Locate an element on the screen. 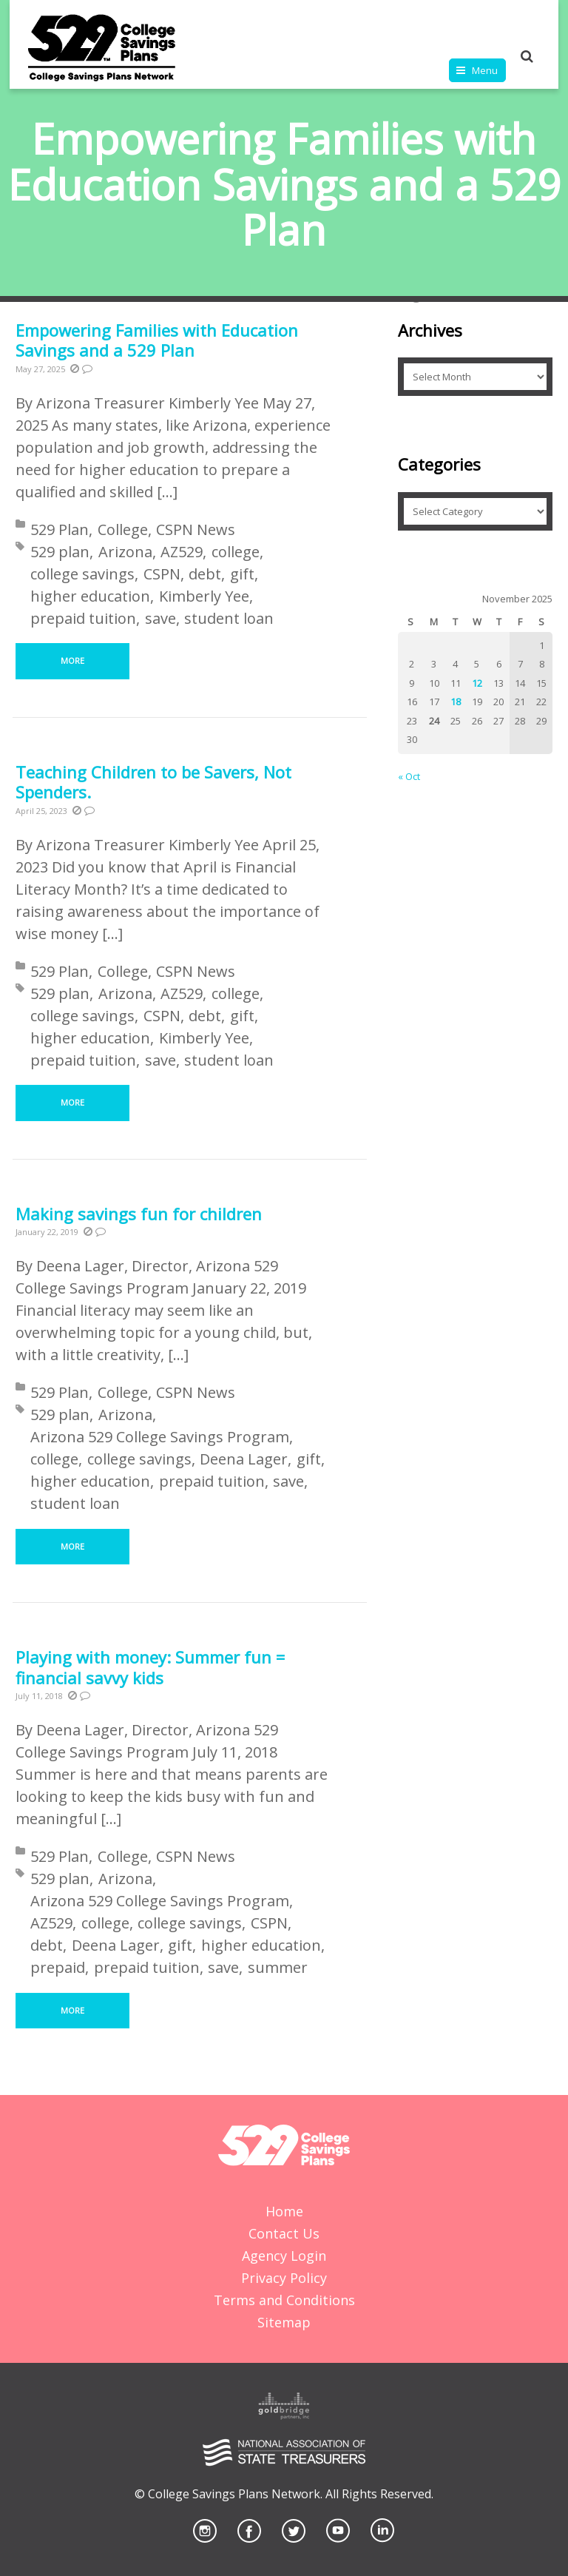  Agency Login is located at coordinates (284, 2255).